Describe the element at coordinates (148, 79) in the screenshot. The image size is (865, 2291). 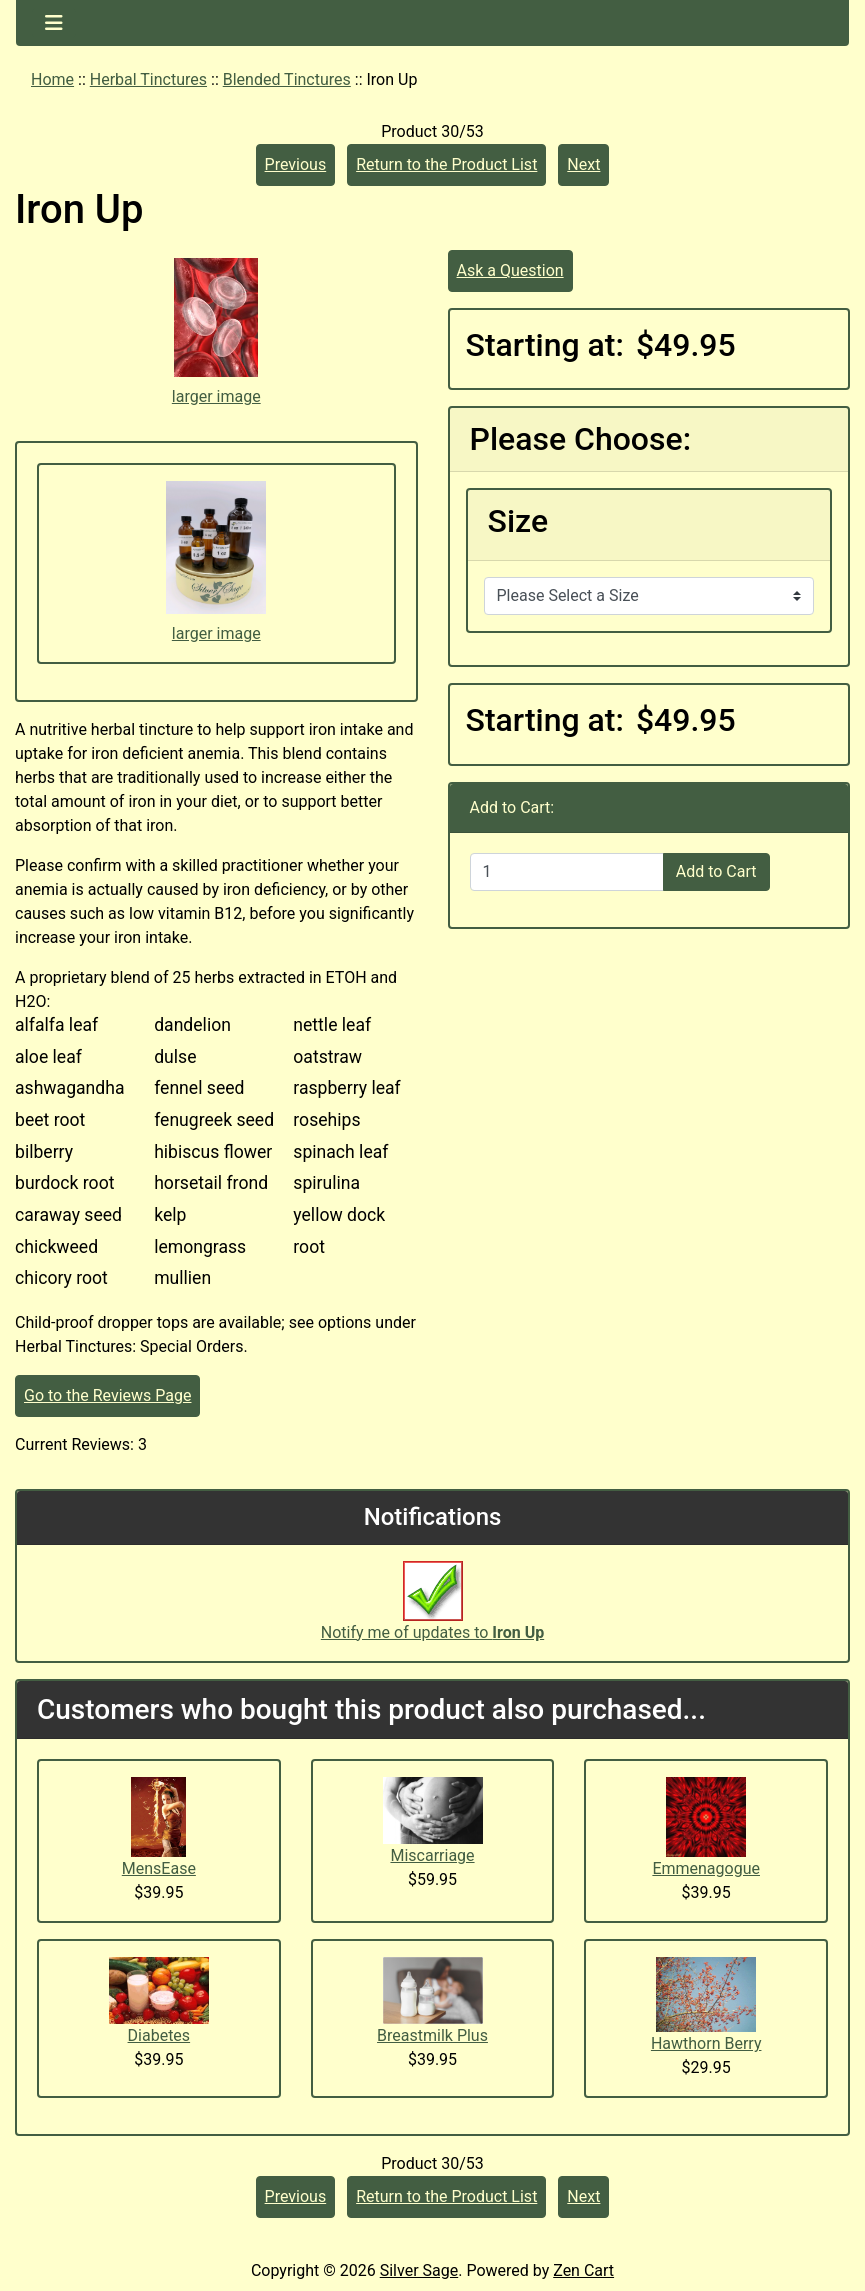
I see `Herbal Tinctures` at that location.